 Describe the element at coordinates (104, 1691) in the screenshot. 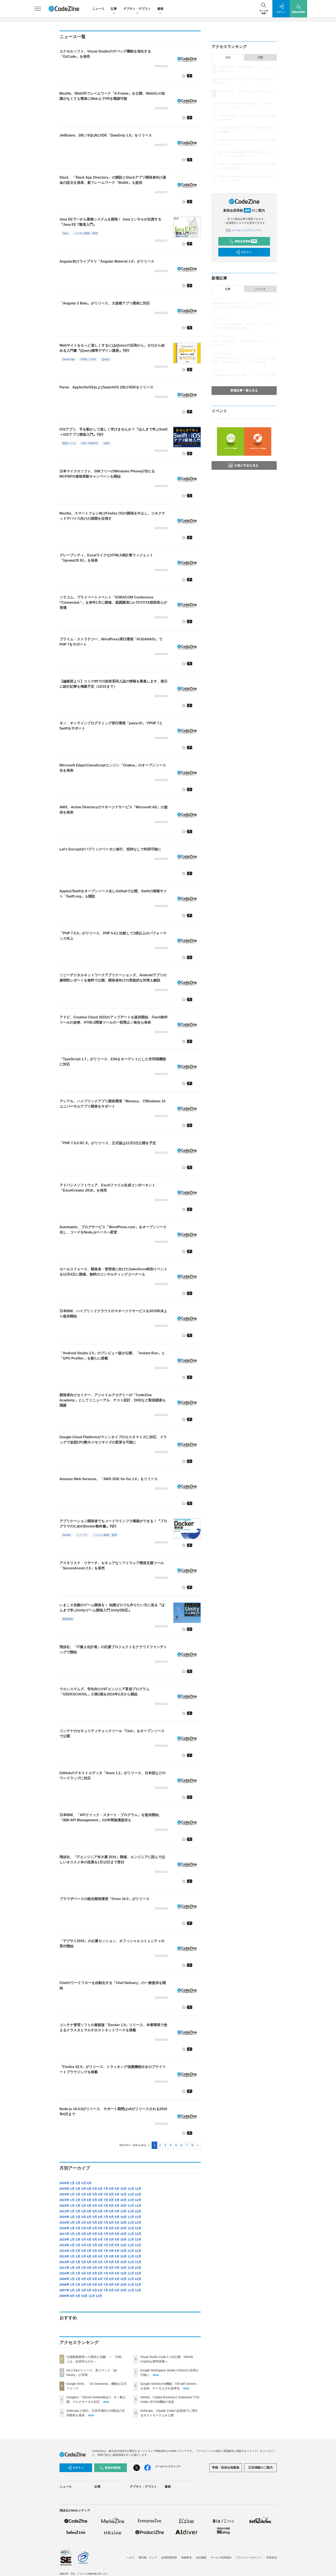

I see `ウルシステムズ、学生向けのITエンジニア育成プログラム「GEEKSCHOOL」の第2期を2016年1月から開始` at that location.